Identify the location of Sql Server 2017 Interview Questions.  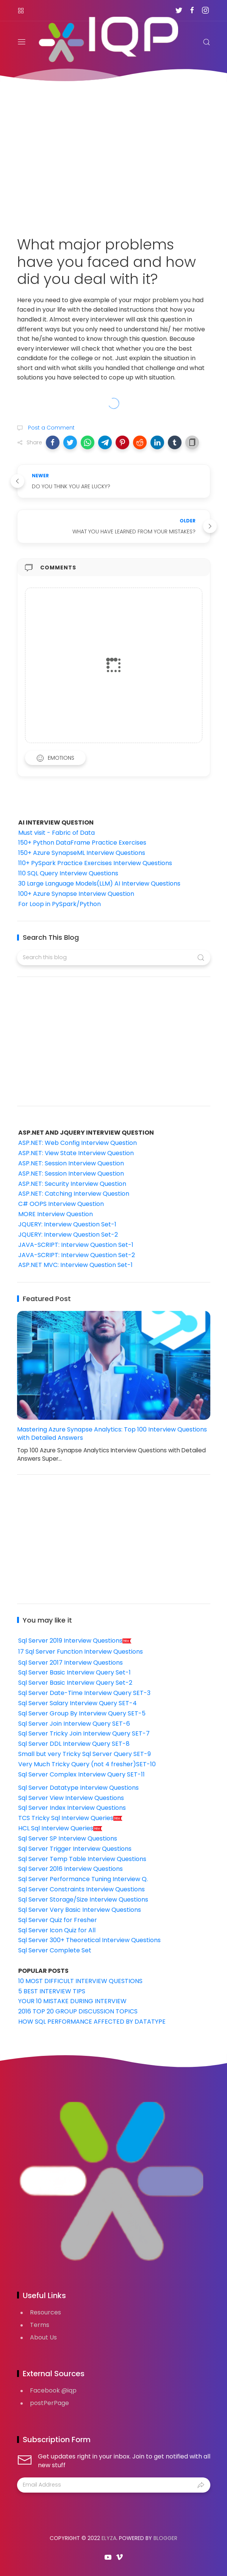
(70, 1662).